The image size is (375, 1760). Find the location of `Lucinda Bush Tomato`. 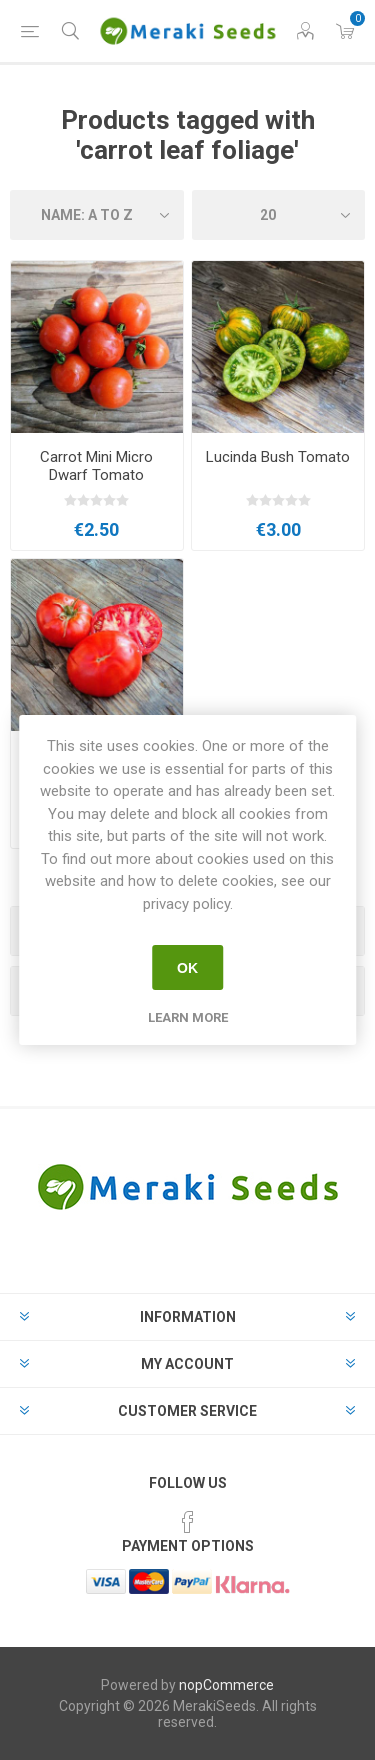

Lucinda Bush Tomato is located at coordinates (278, 457).